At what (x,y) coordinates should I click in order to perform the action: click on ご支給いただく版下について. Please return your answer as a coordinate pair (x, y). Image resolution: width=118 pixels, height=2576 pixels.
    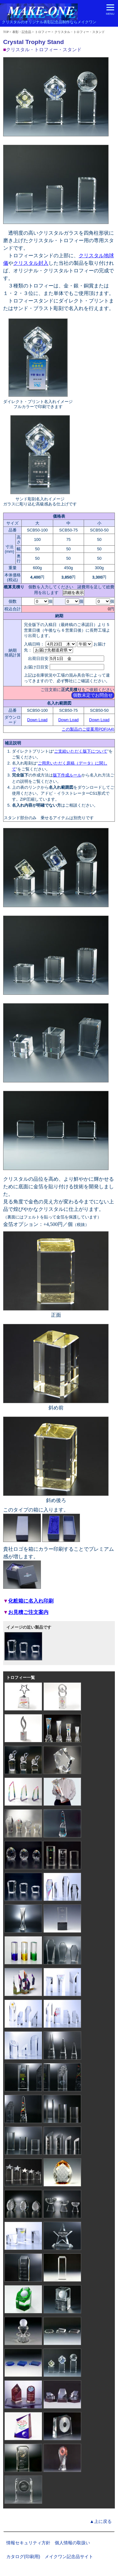
    Looking at the image, I should click on (80, 751).